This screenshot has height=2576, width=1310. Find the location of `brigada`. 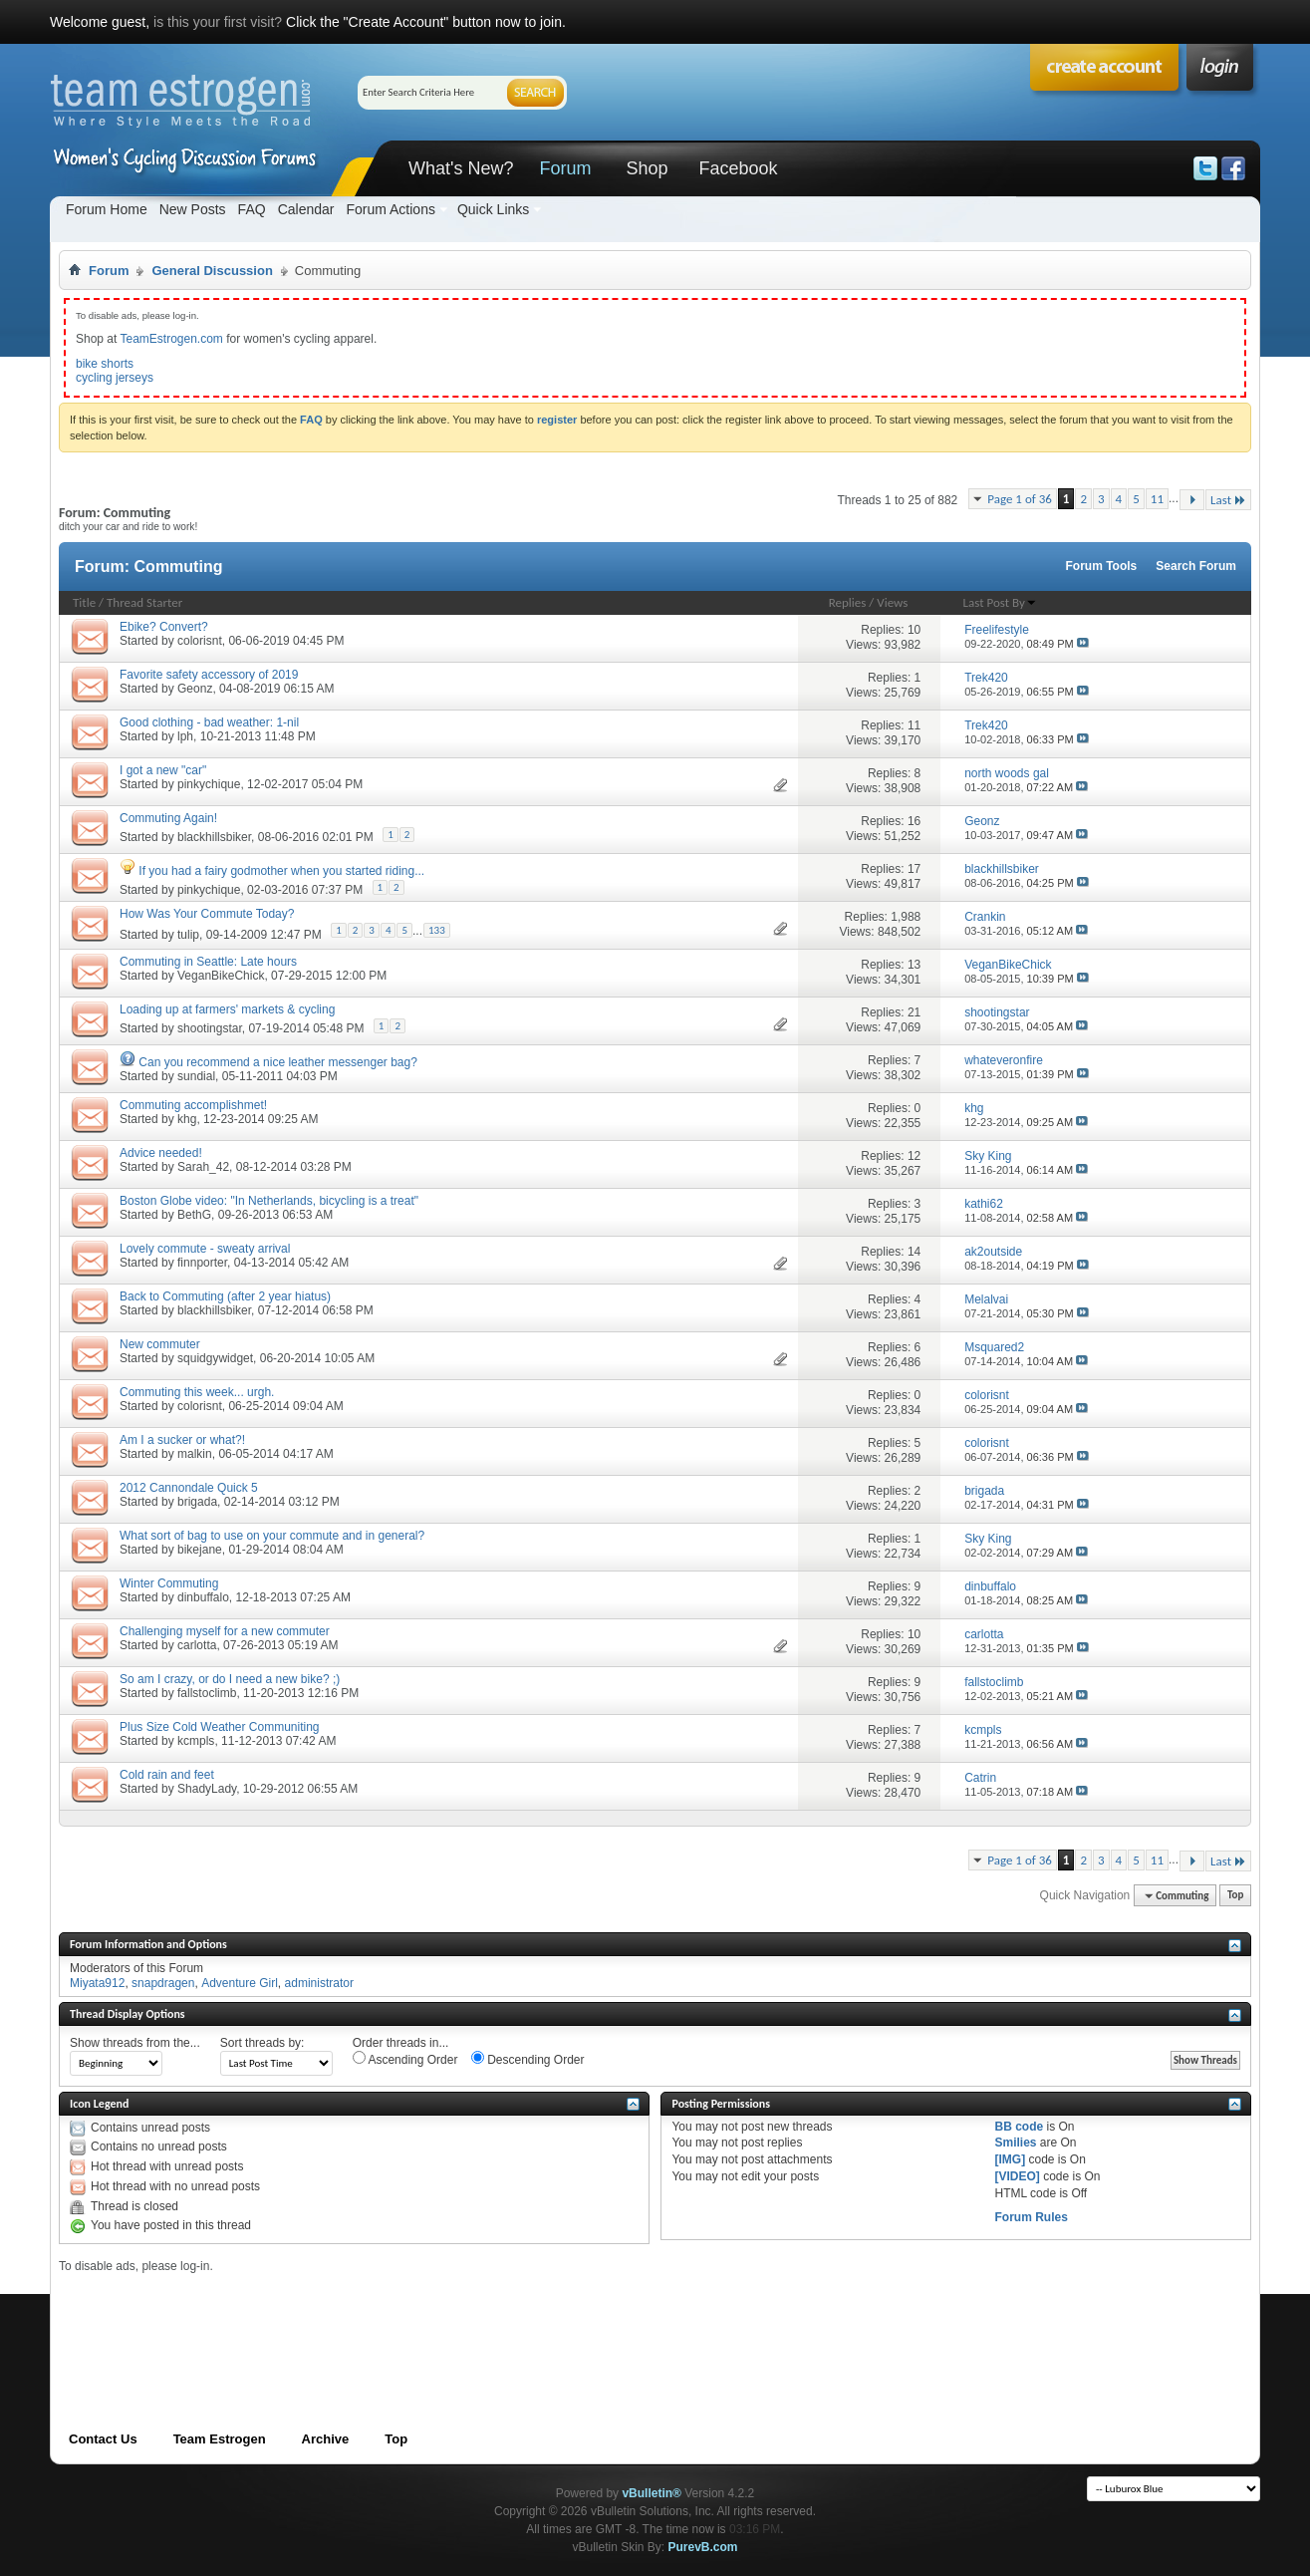

brigada is located at coordinates (197, 1502).